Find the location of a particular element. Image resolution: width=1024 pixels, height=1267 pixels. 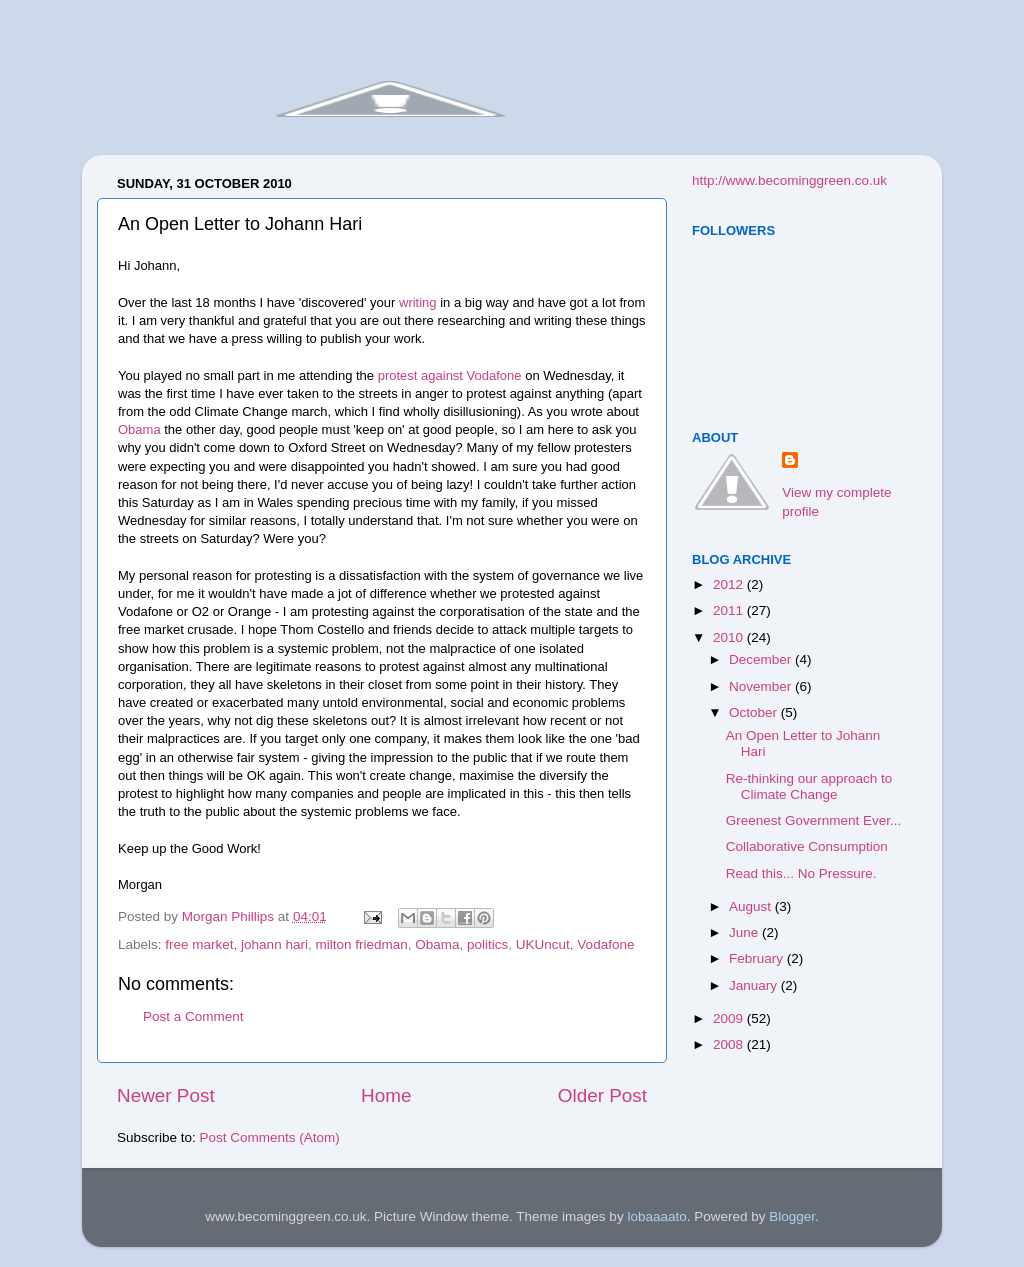

Home is located at coordinates (386, 1095).